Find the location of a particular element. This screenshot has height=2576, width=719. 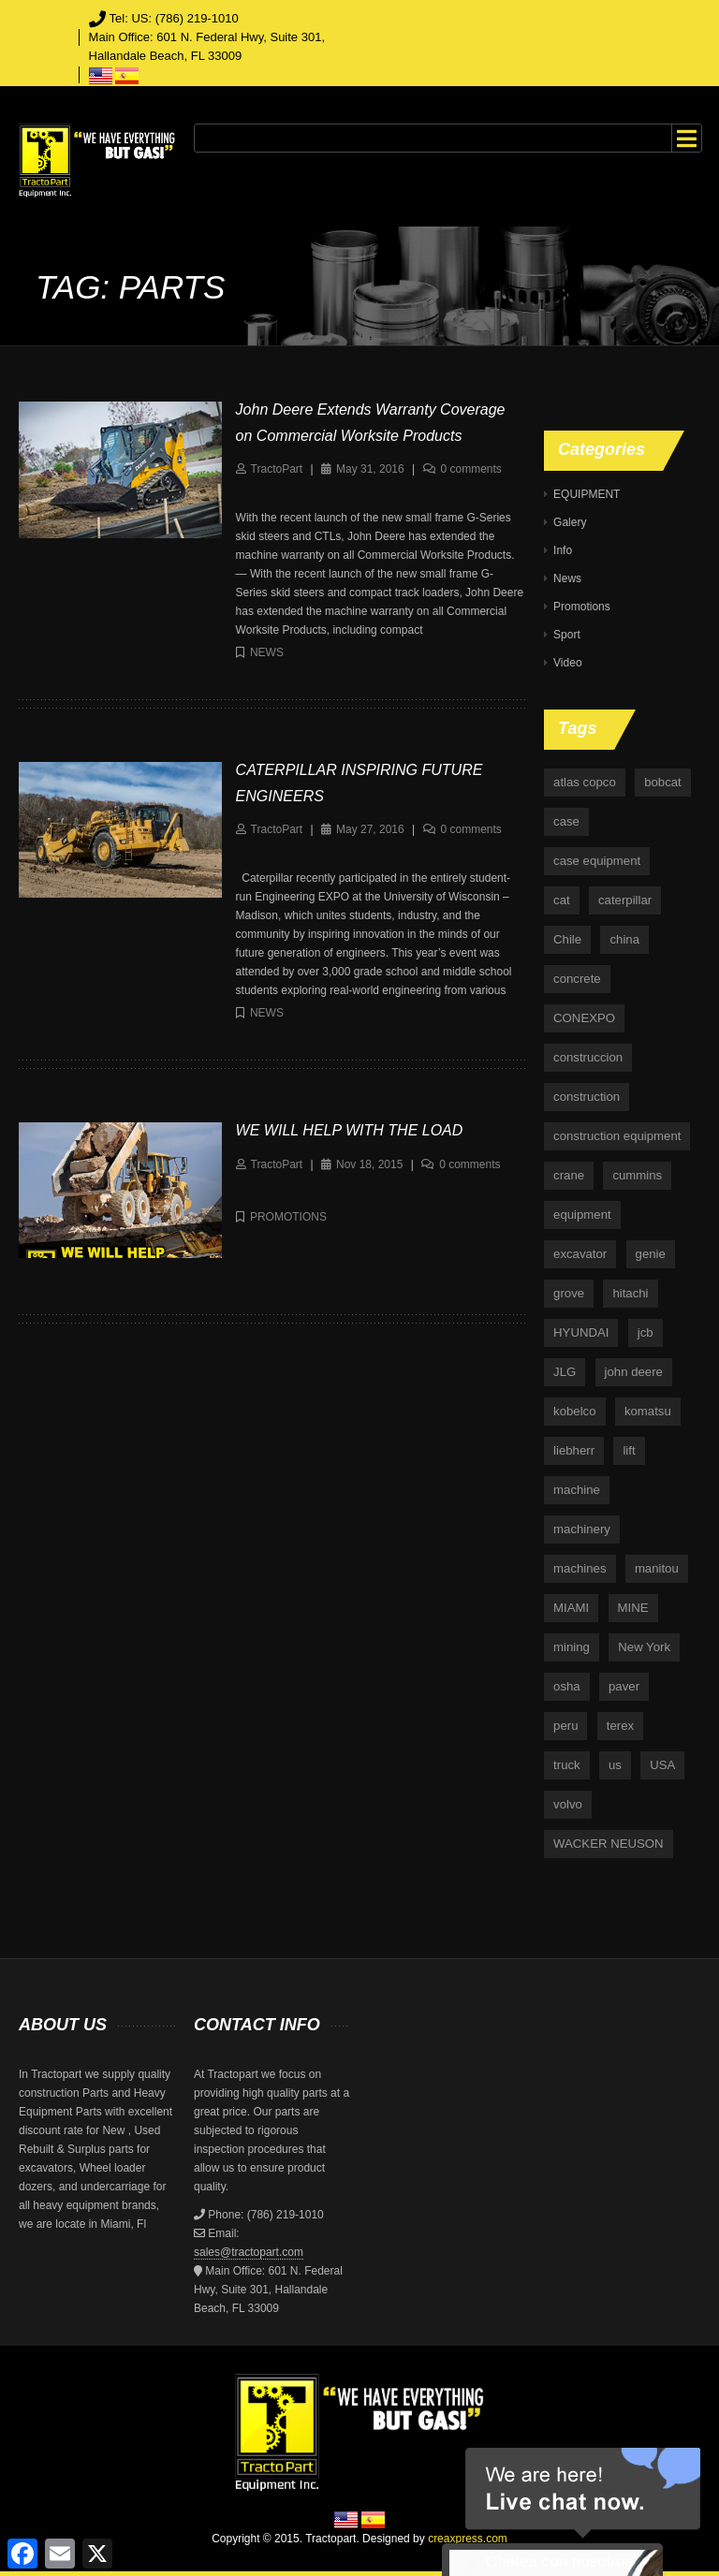

Video is located at coordinates (567, 662).